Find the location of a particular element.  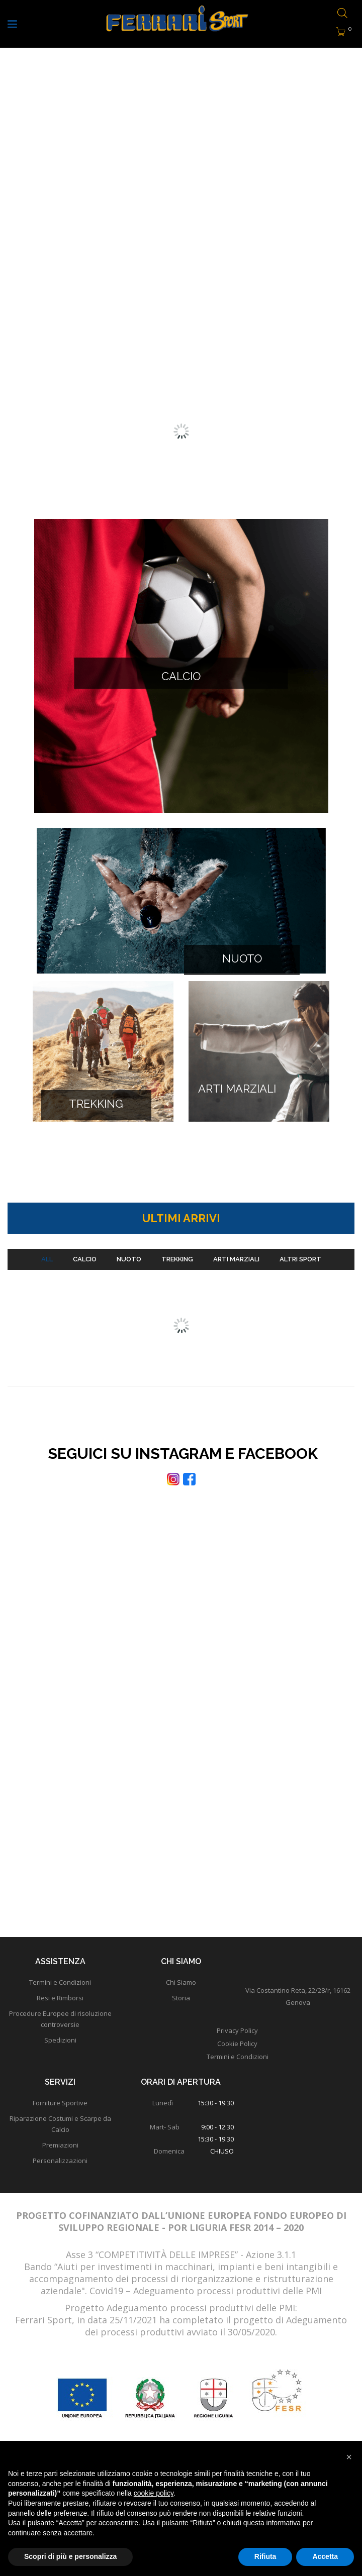

Termini e Condizioni is located at coordinates (237, 2066).